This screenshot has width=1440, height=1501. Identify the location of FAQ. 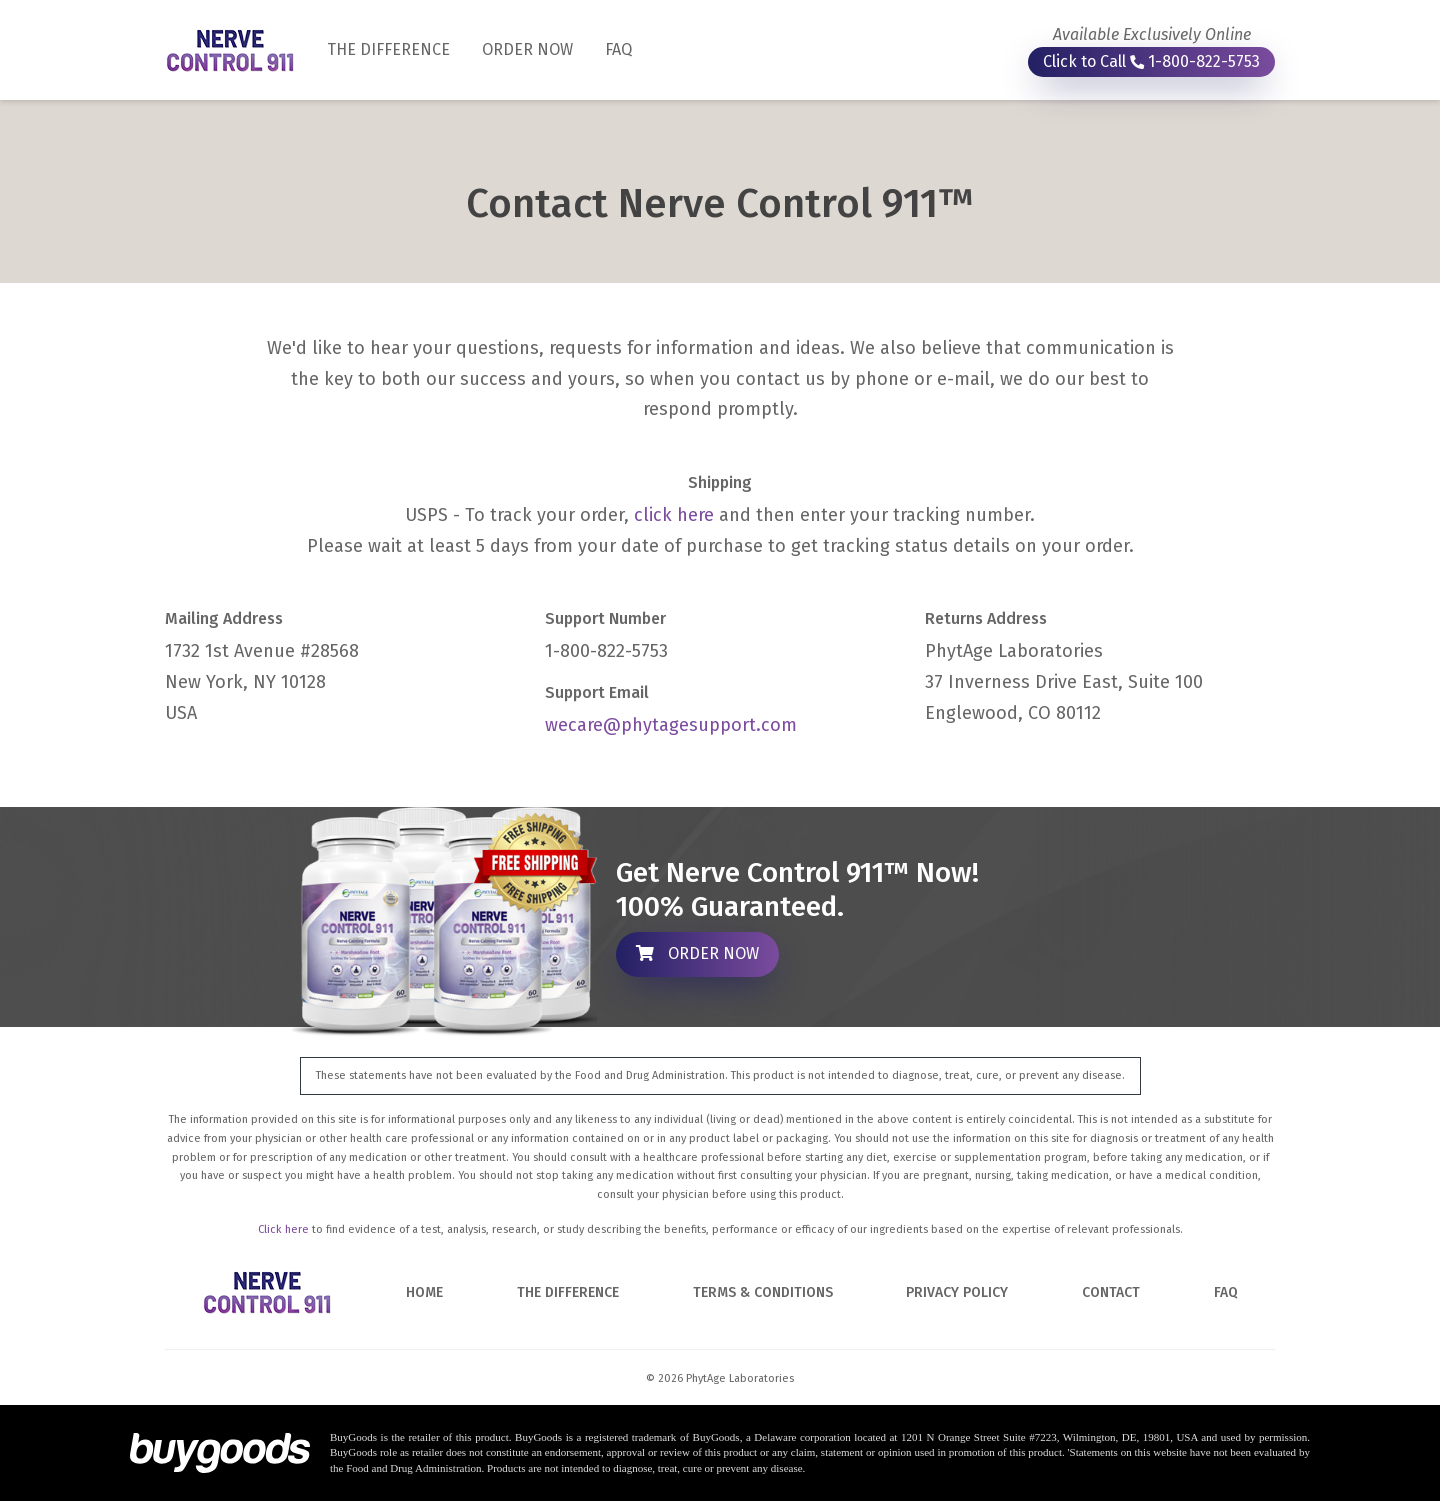
(618, 49).